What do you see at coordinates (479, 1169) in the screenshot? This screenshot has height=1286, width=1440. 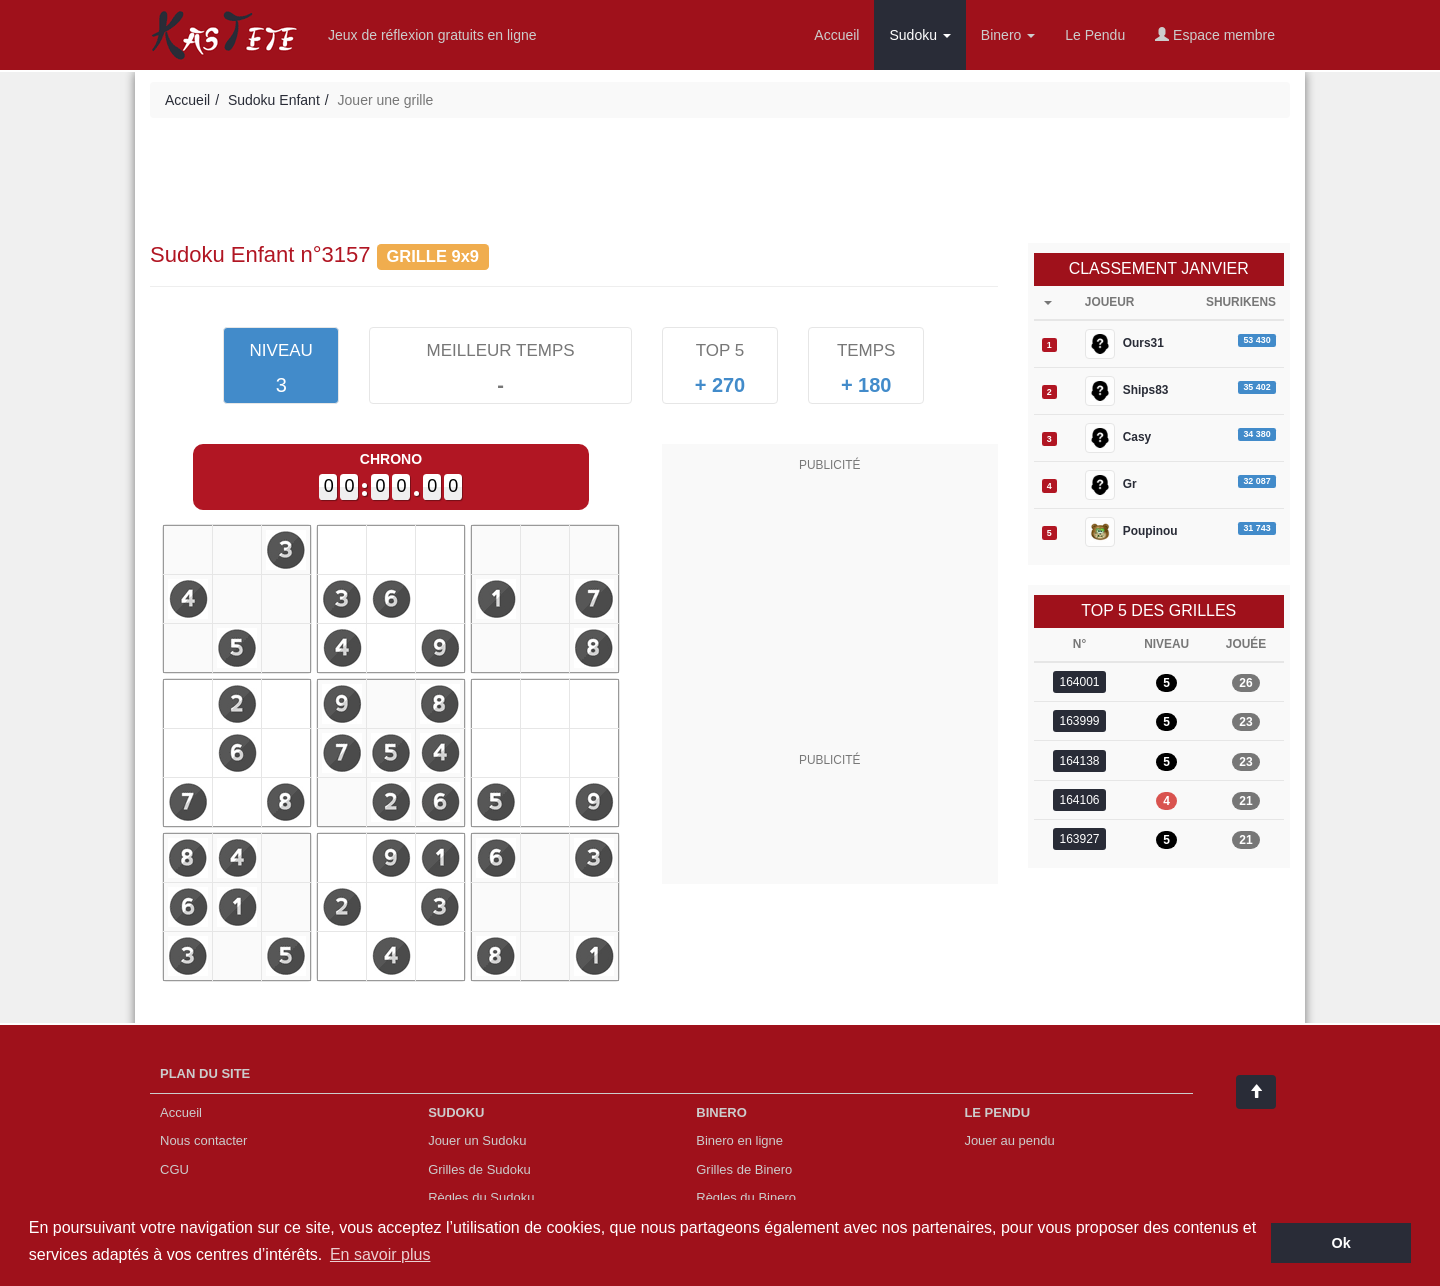 I see `Grilles de Sudoku` at bounding box center [479, 1169].